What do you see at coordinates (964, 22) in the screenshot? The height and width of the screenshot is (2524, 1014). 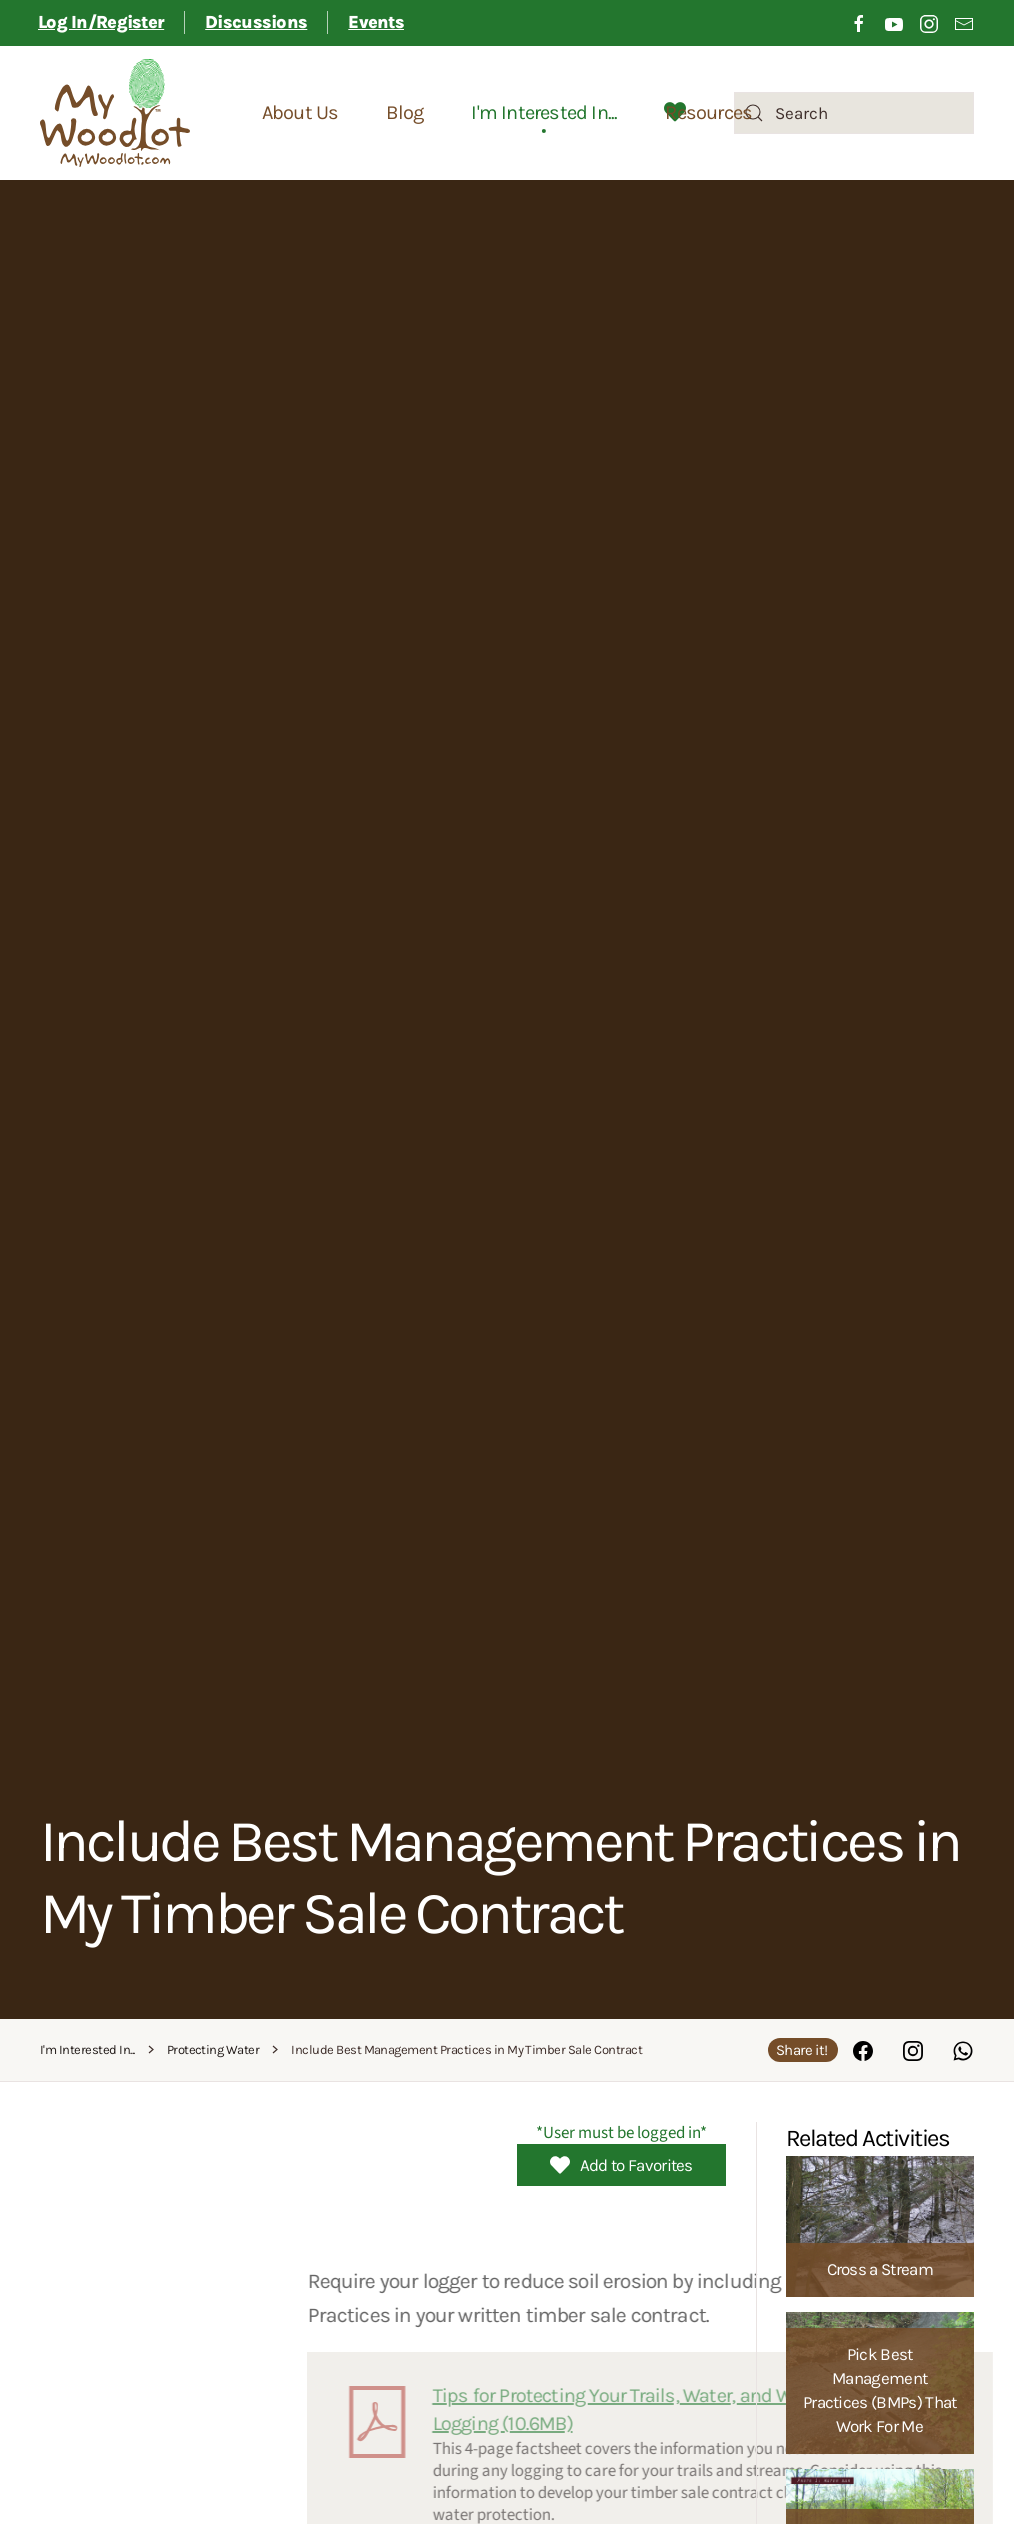 I see `[Link to sign up for email newsletter]` at bounding box center [964, 22].